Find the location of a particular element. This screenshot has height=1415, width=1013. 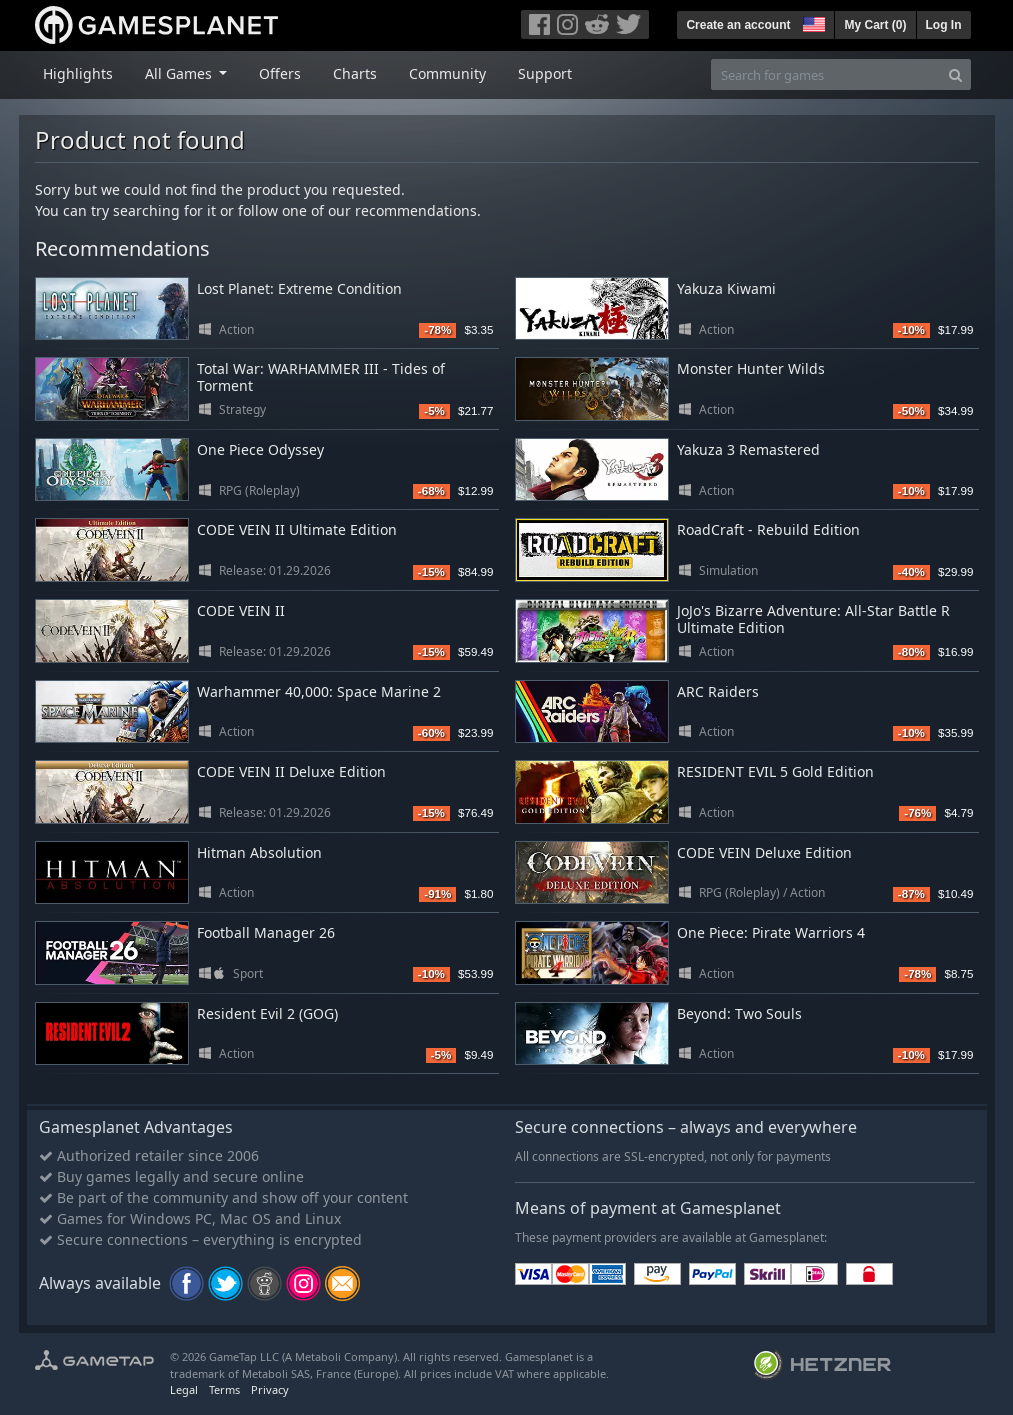

JoJo's Bizarre Adventure: All-Star Battle R Ultimate Edition is located at coordinates (813, 619).